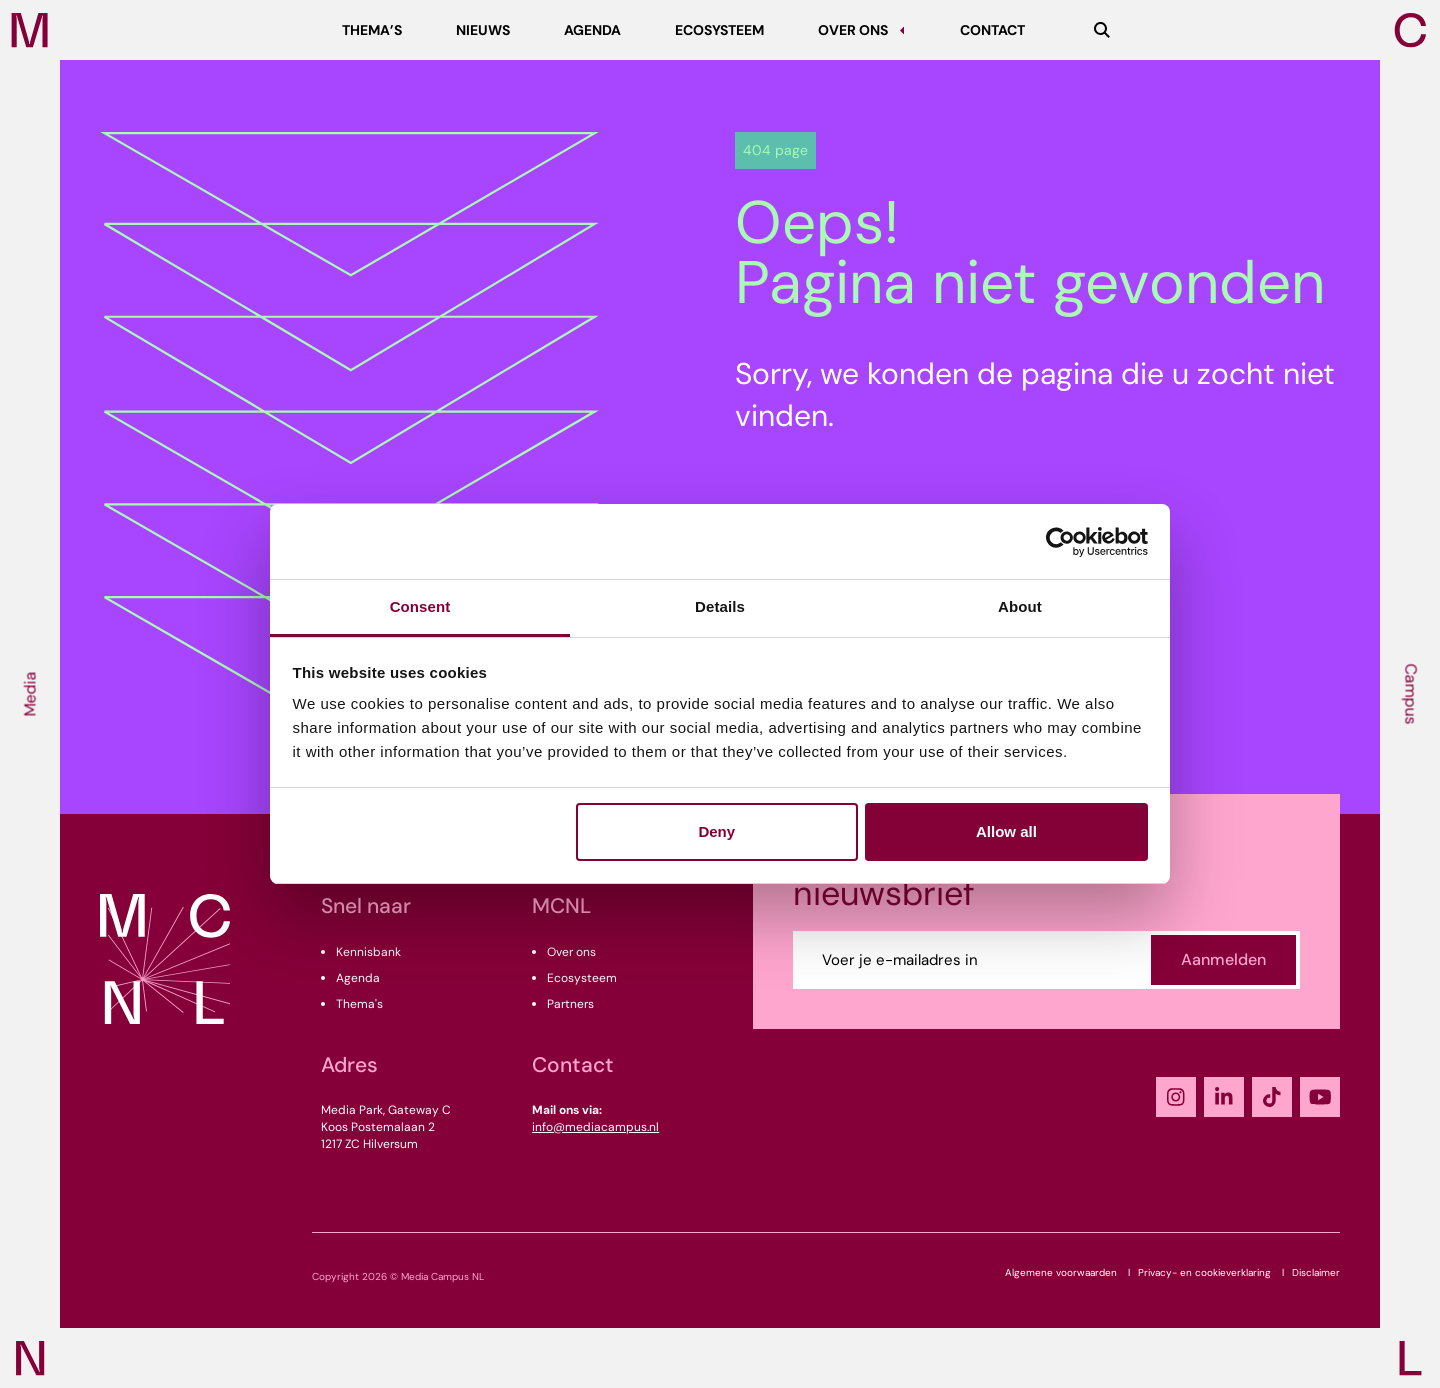  Describe the element at coordinates (1102, 30) in the screenshot. I see `[Zoeken]` at that location.